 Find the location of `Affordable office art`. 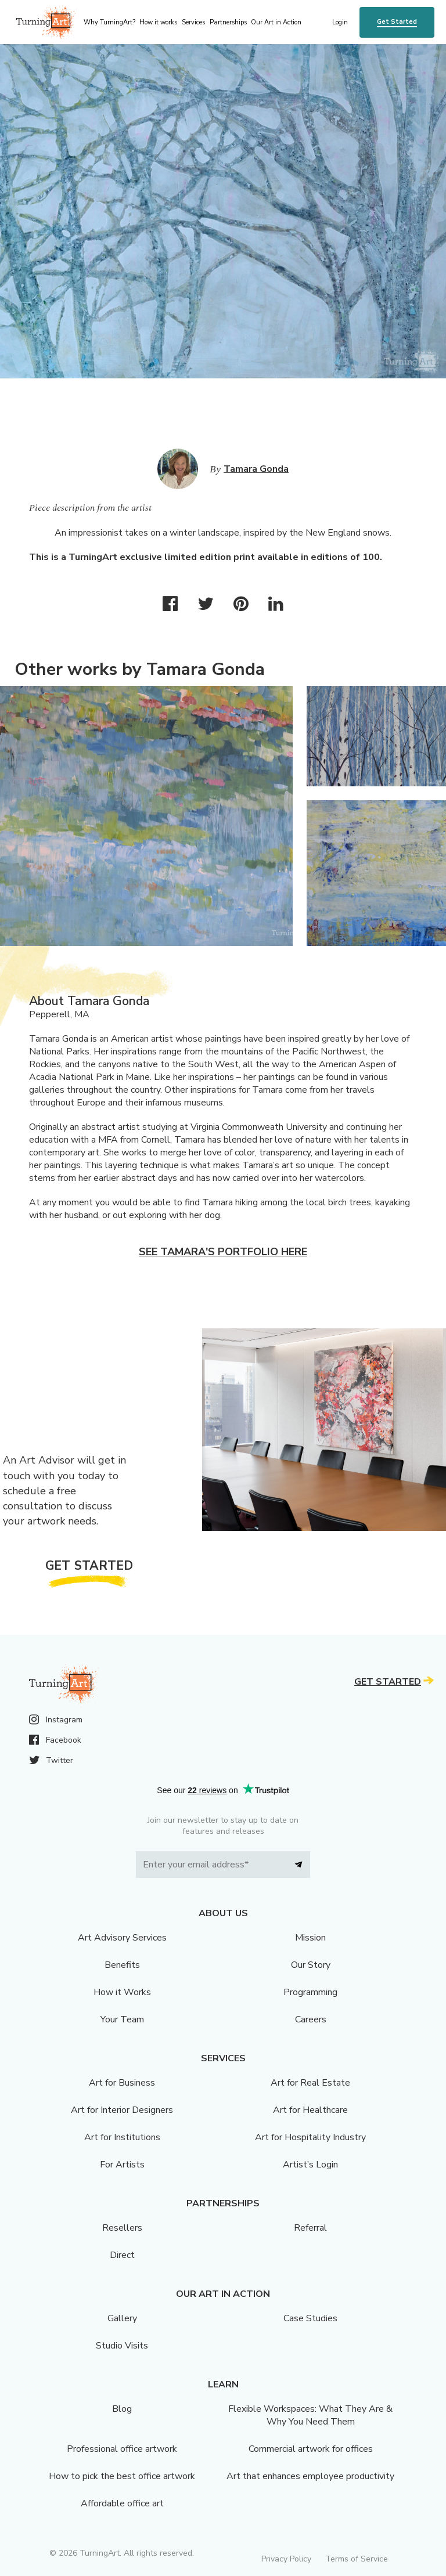

Affordable office art is located at coordinates (122, 2503).